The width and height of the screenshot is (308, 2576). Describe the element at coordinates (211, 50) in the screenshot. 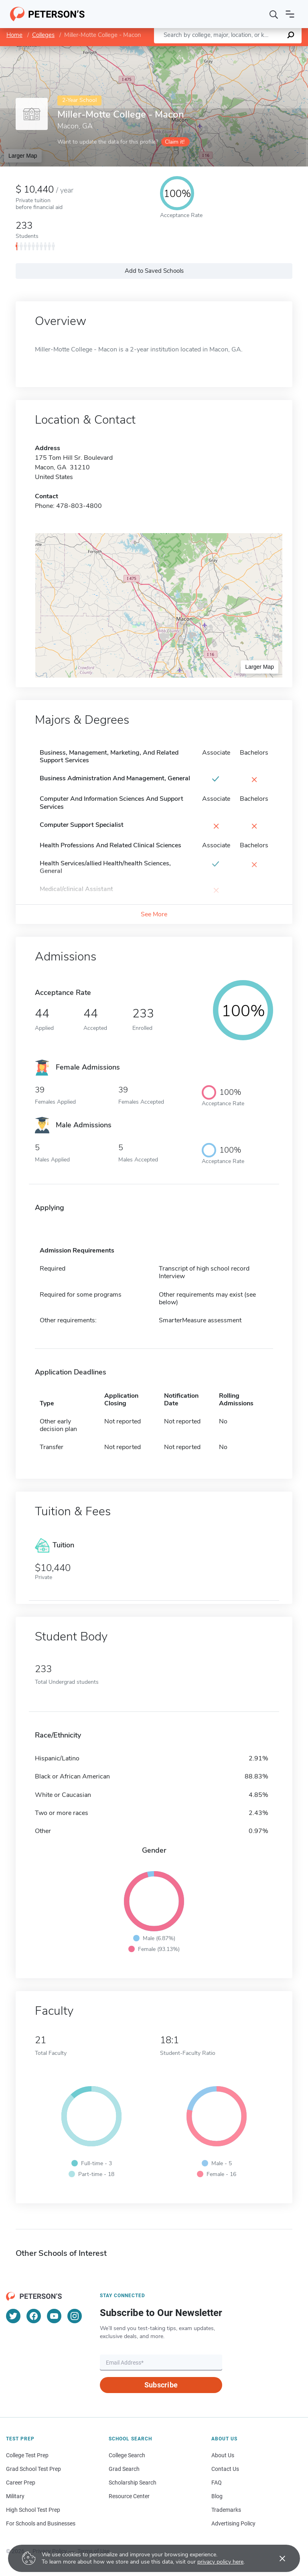

I see `Leaflet` at that location.